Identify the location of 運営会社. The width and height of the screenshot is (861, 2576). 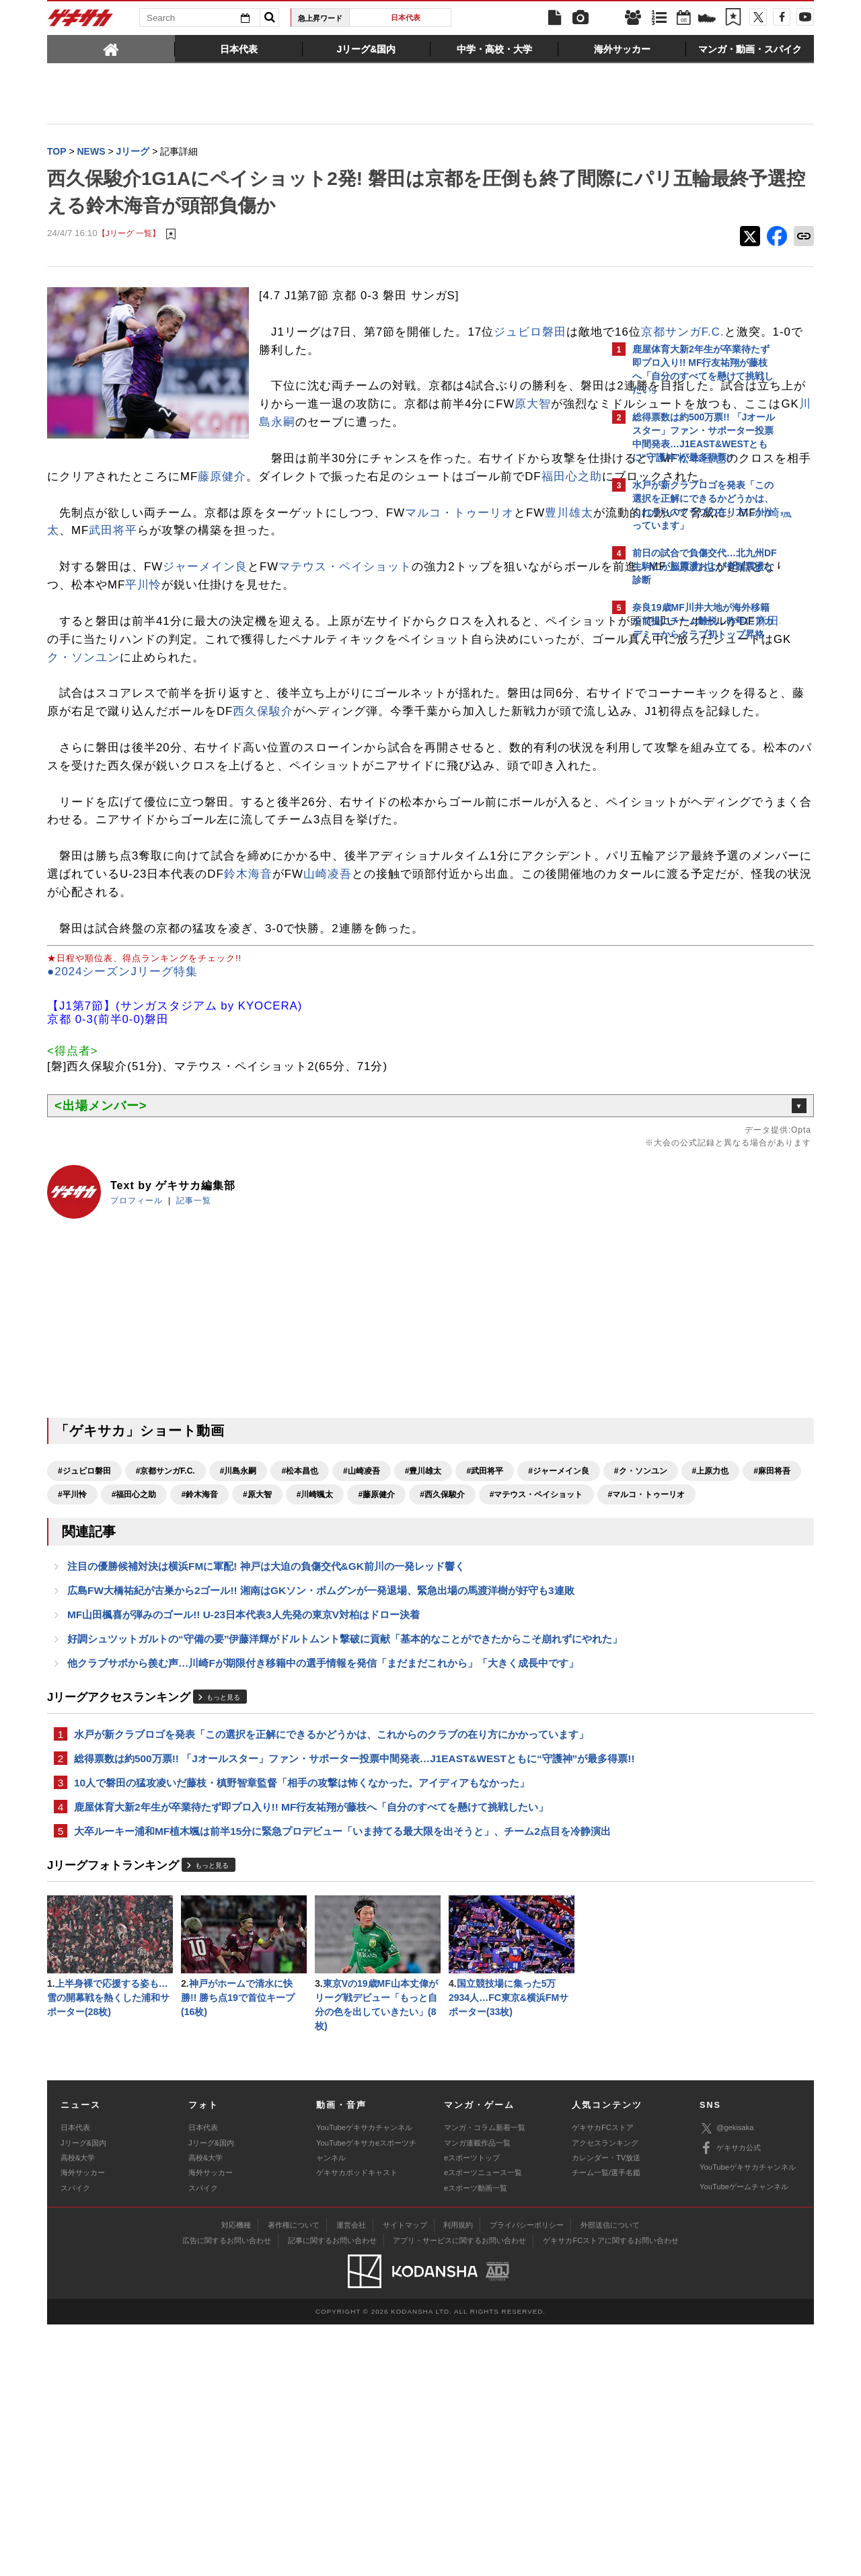
(351, 2476).